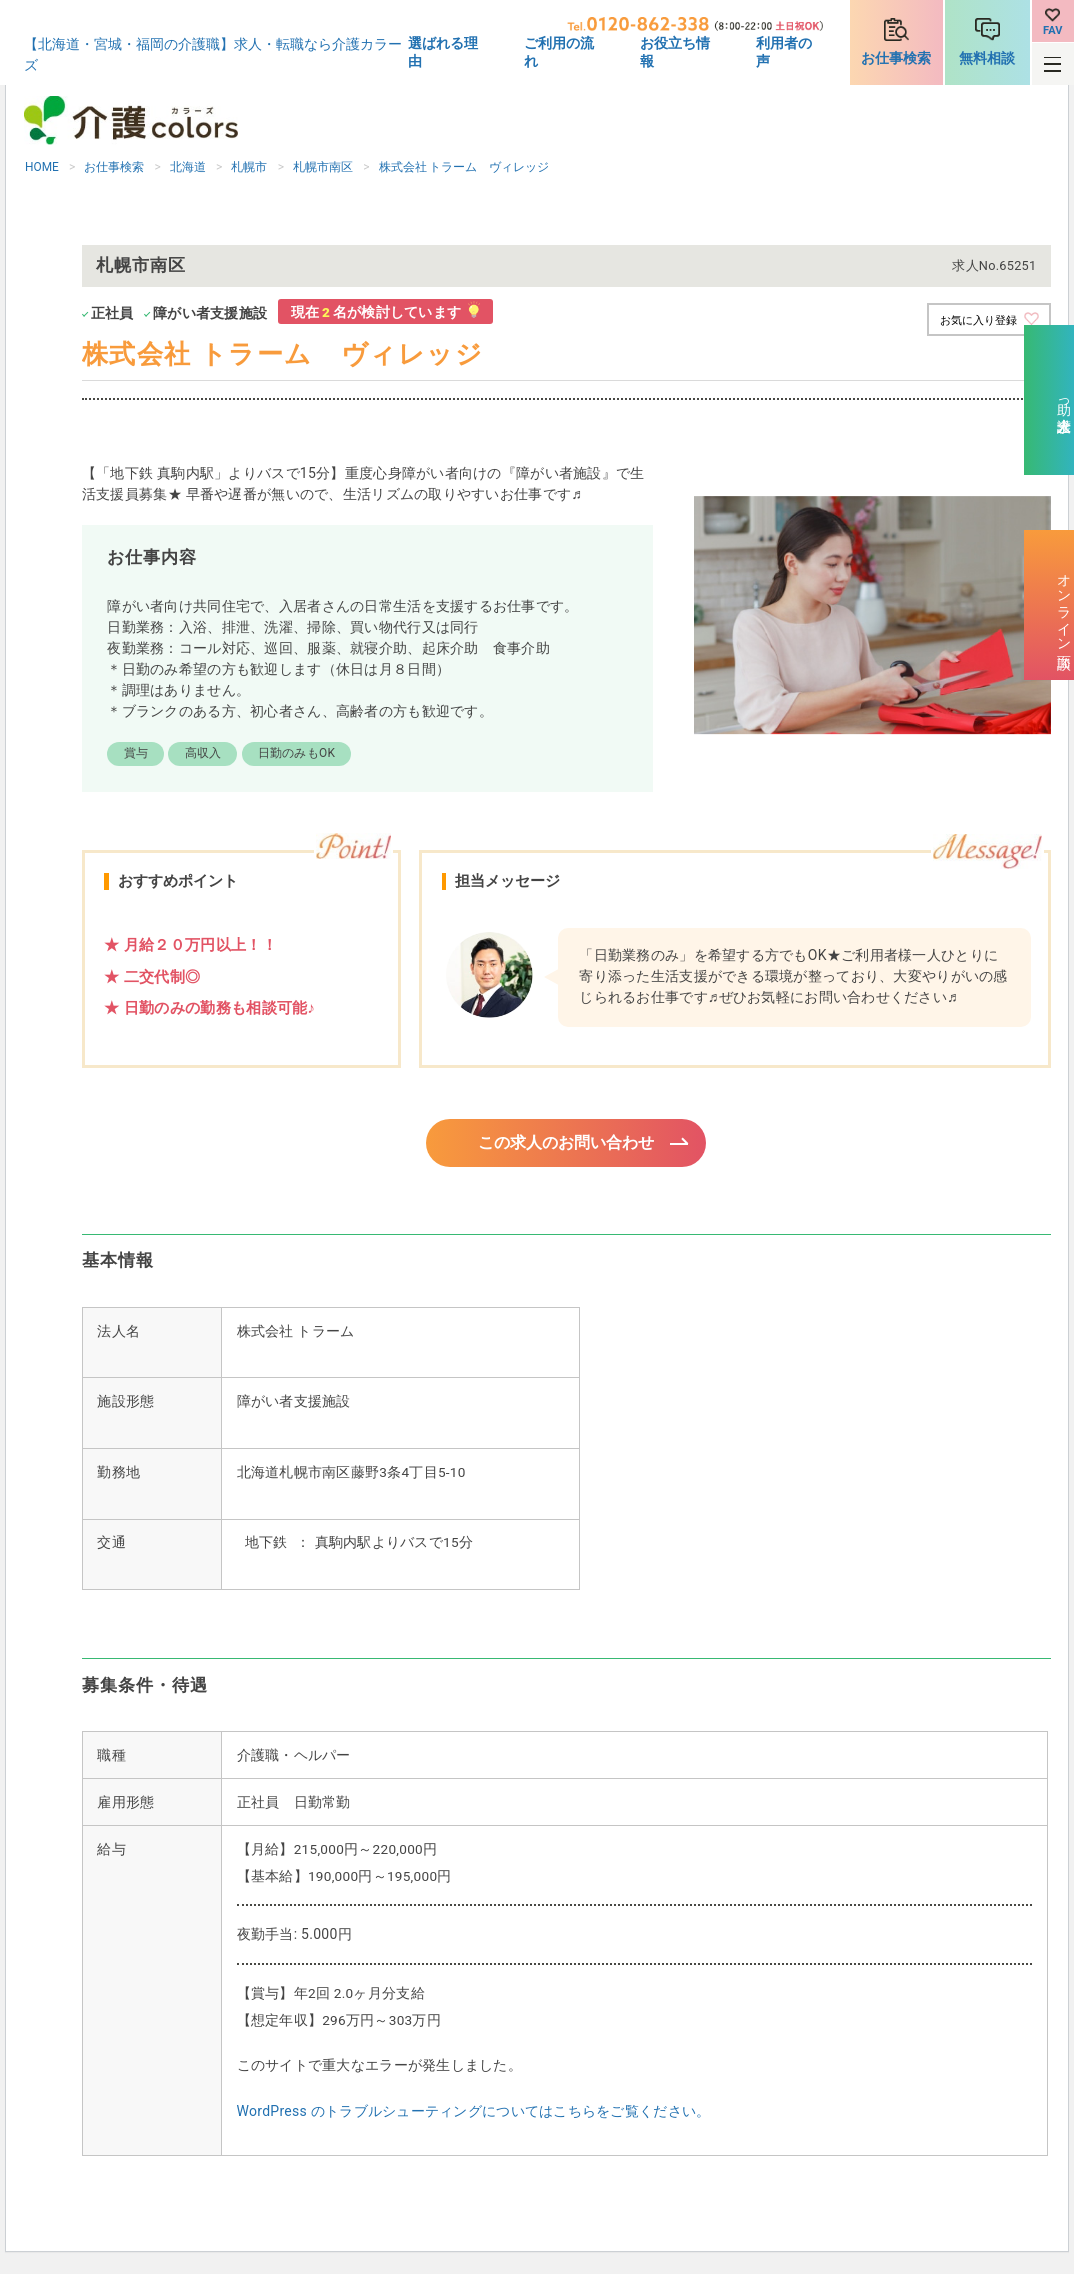 This screenshot has width=1074, height=2274. Describe the element at coordinates (188, 167) in the screenshot. I see `北海道` at that location.